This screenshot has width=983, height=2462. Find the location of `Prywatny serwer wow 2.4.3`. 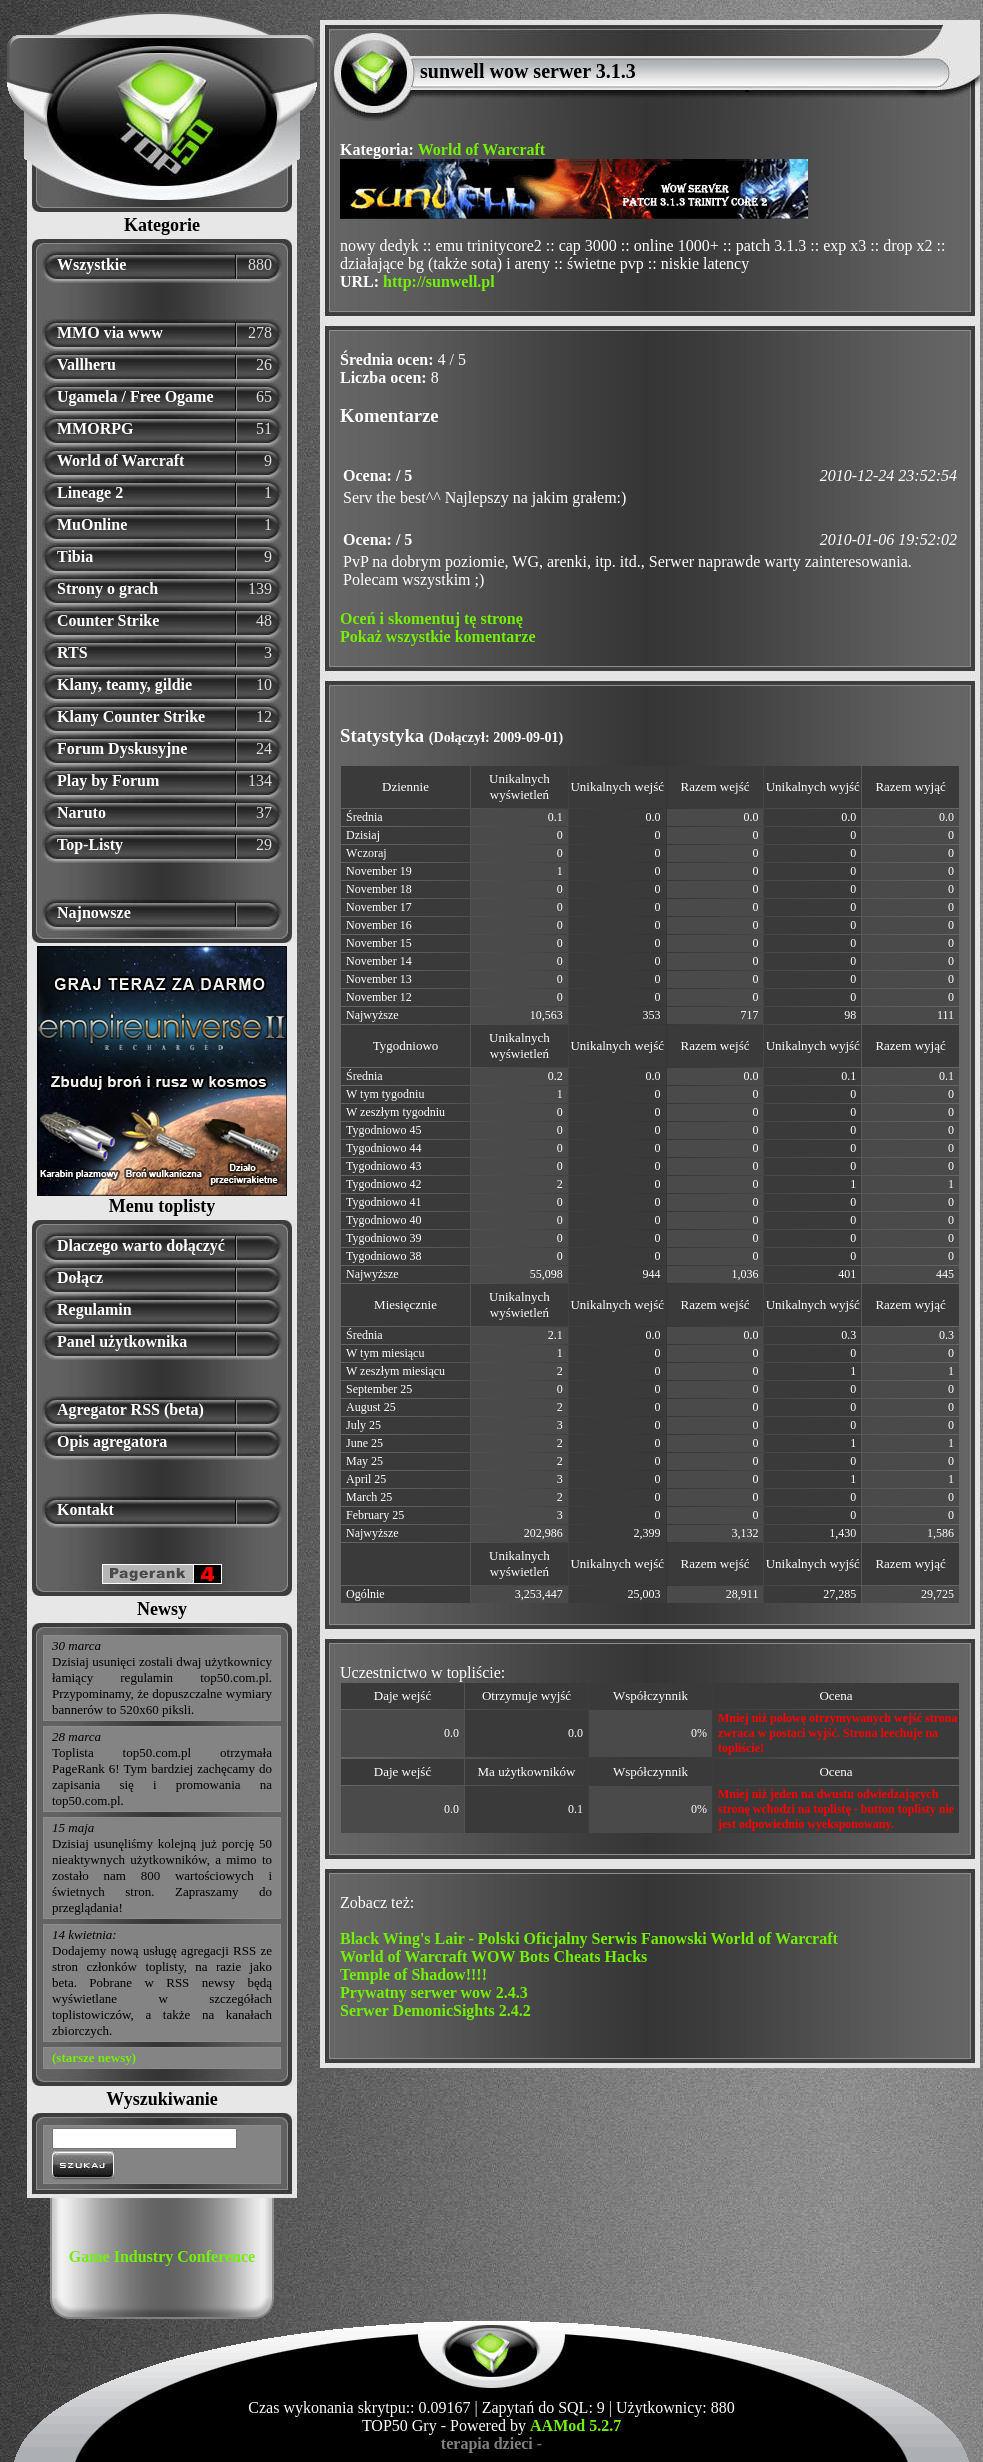

Prywatny serwer wow 2.4.3 is located at coordinates (434, 1992).